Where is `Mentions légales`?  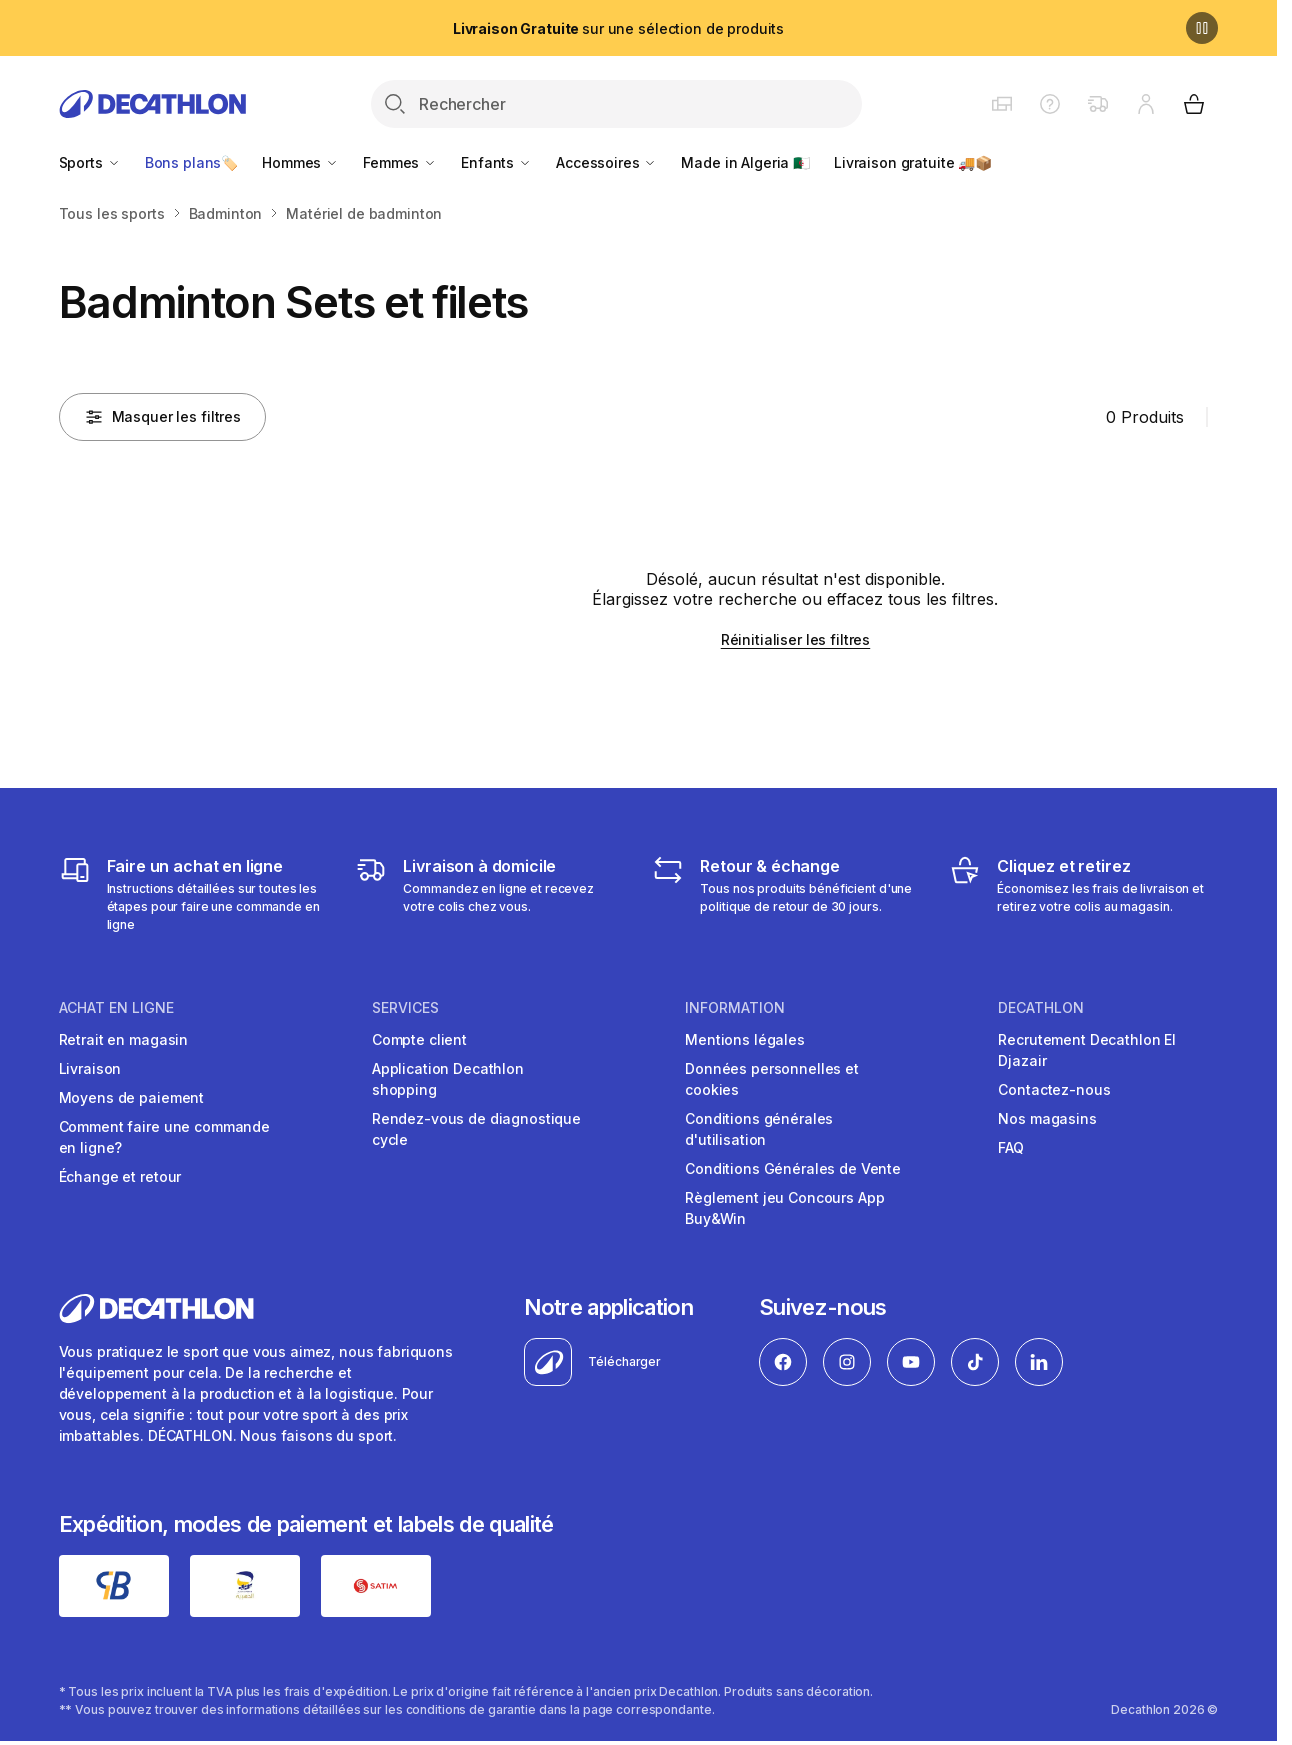 Mentions légales is located at coordinates (745, 1039).